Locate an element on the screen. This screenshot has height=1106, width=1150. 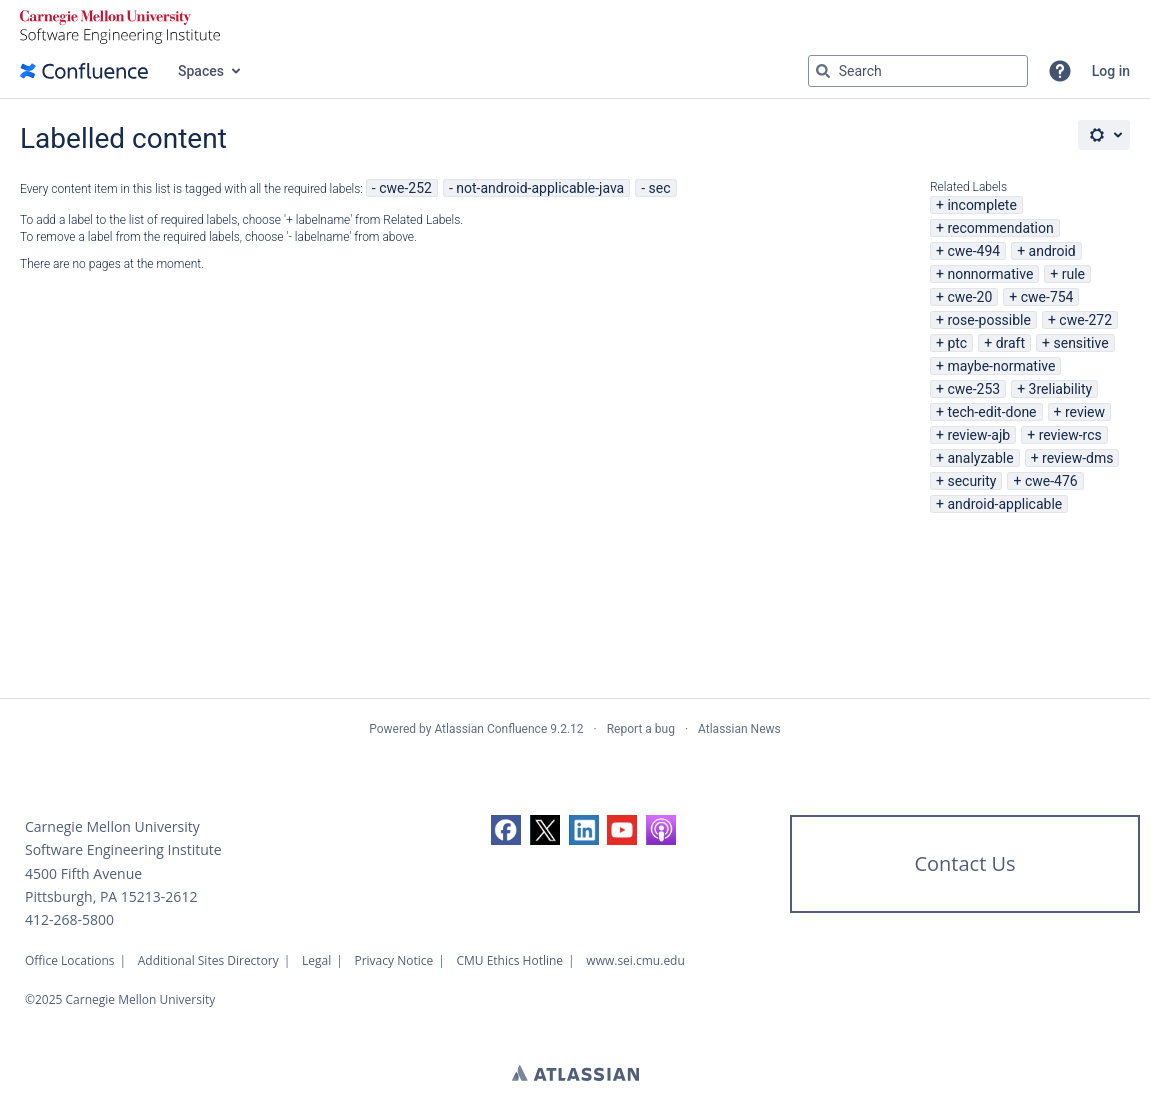
draft is located at coordinates (1010, 343).